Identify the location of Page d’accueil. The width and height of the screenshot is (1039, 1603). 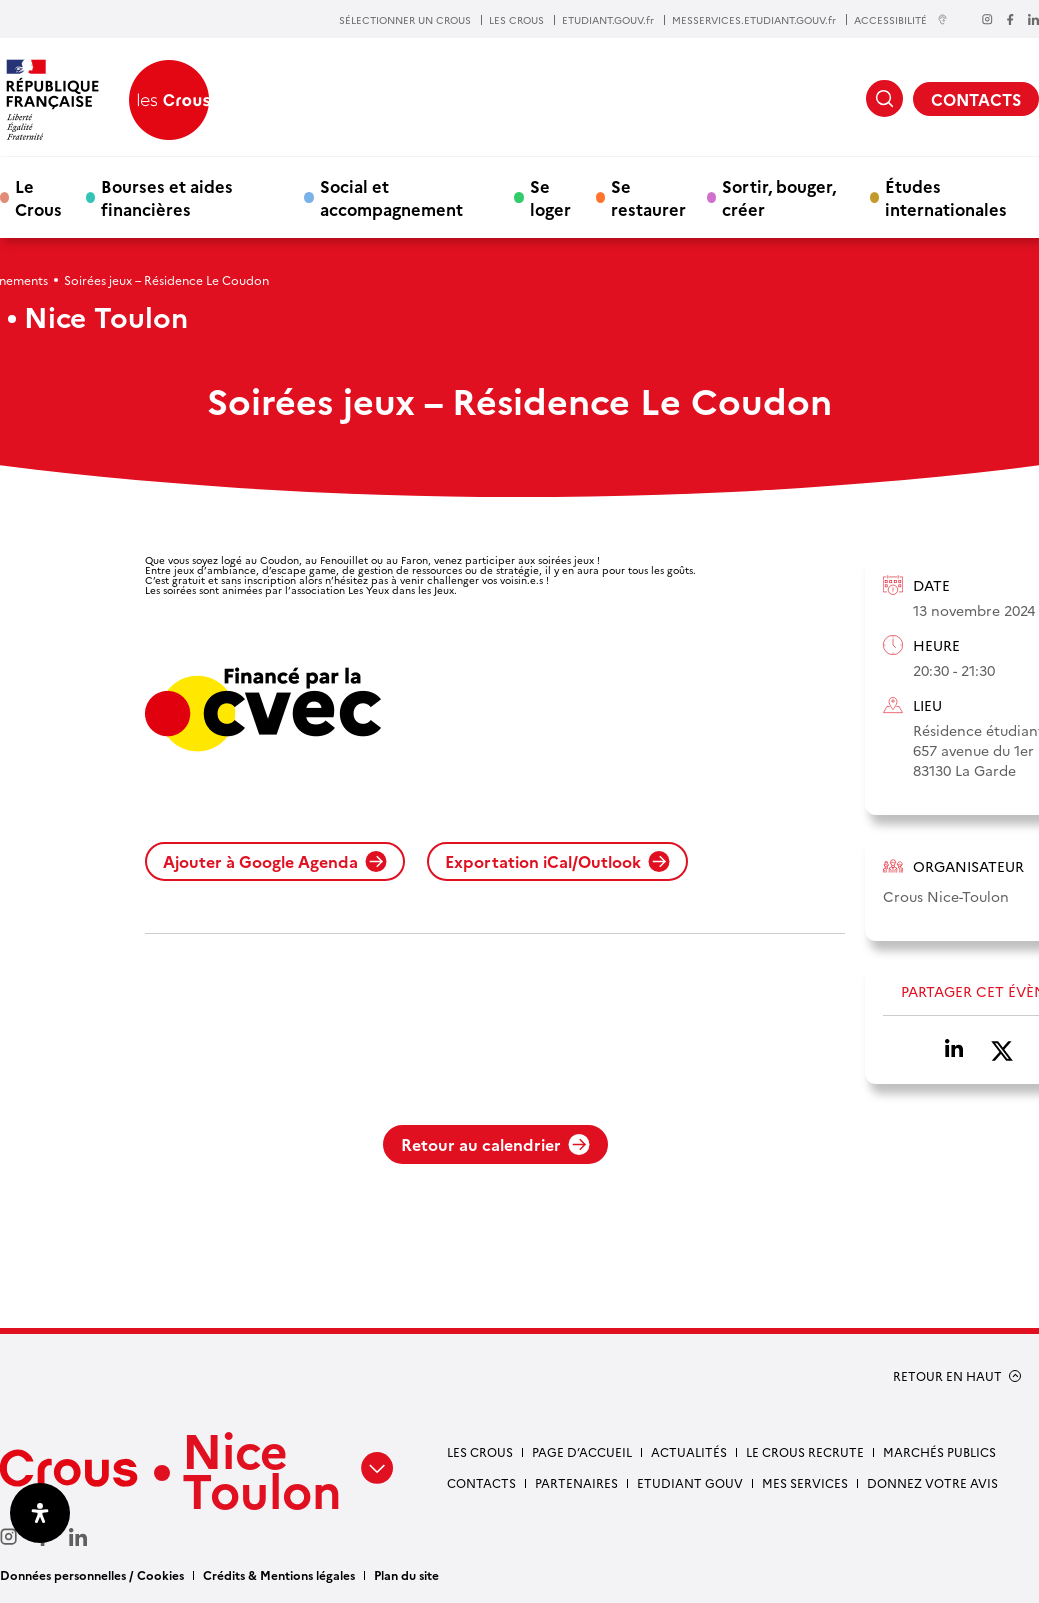
(582, 1451).